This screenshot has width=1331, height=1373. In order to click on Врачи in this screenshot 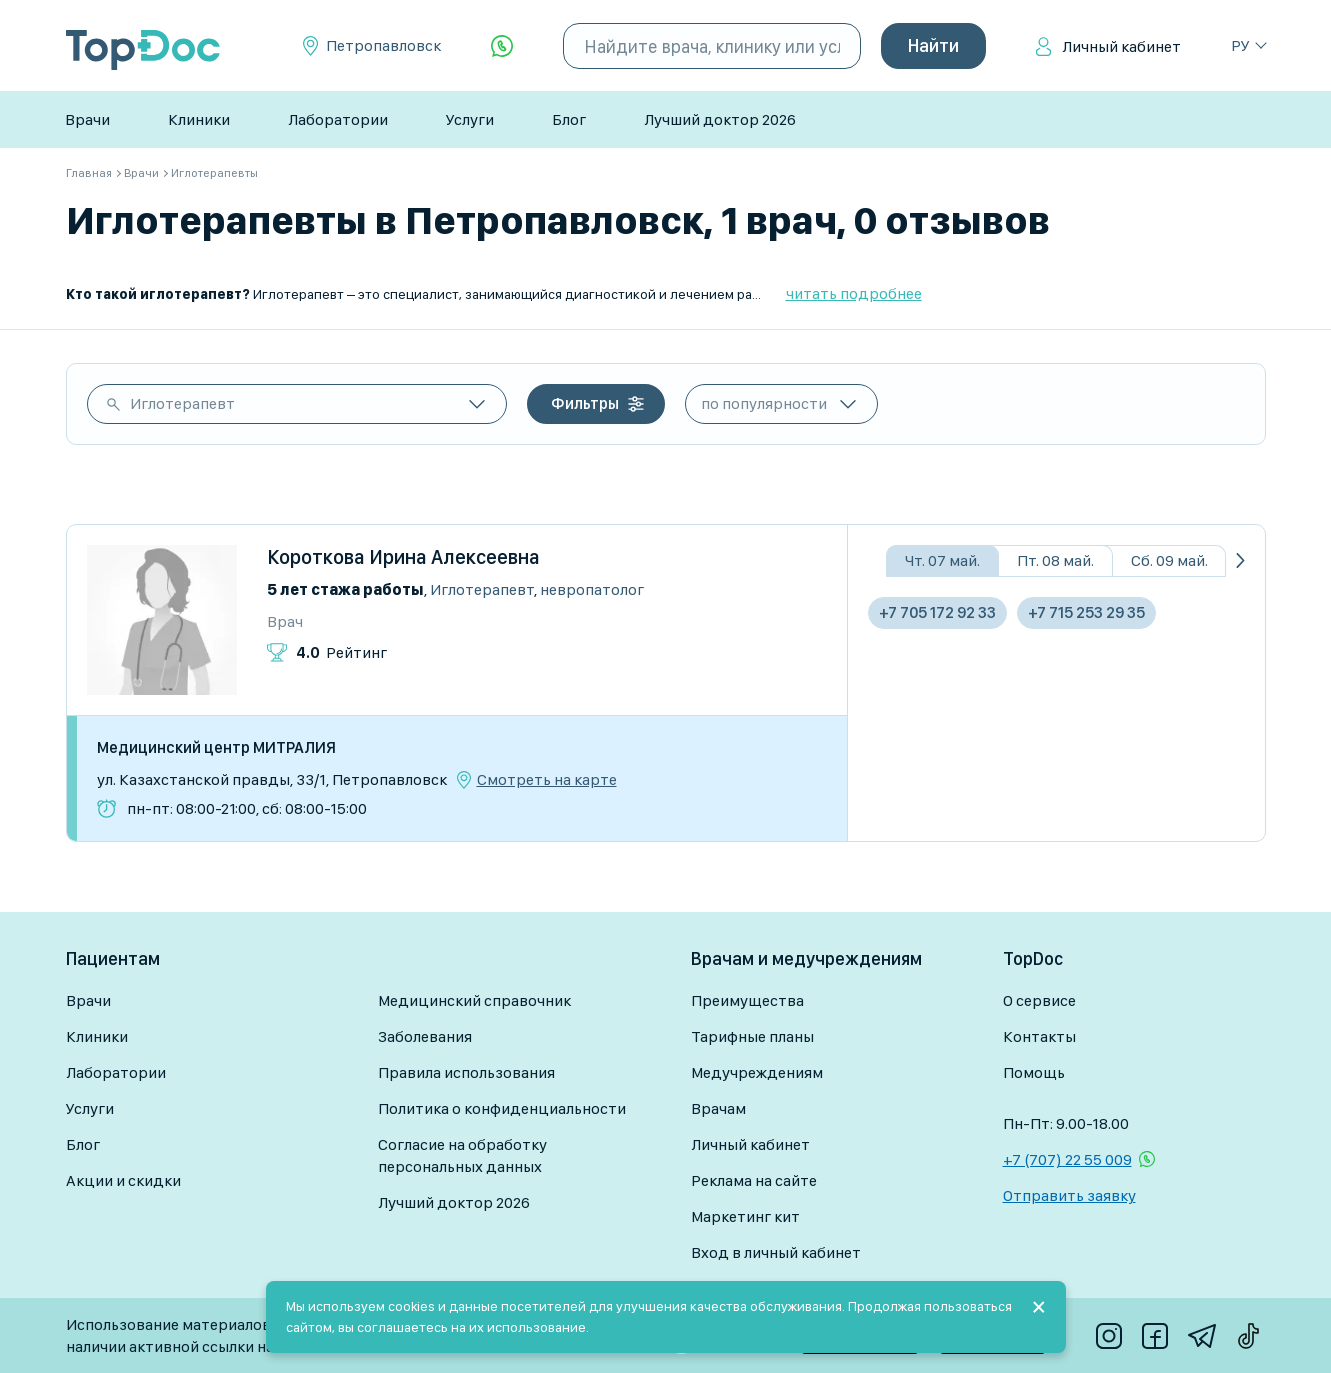, I will do `click(87, 119)`.